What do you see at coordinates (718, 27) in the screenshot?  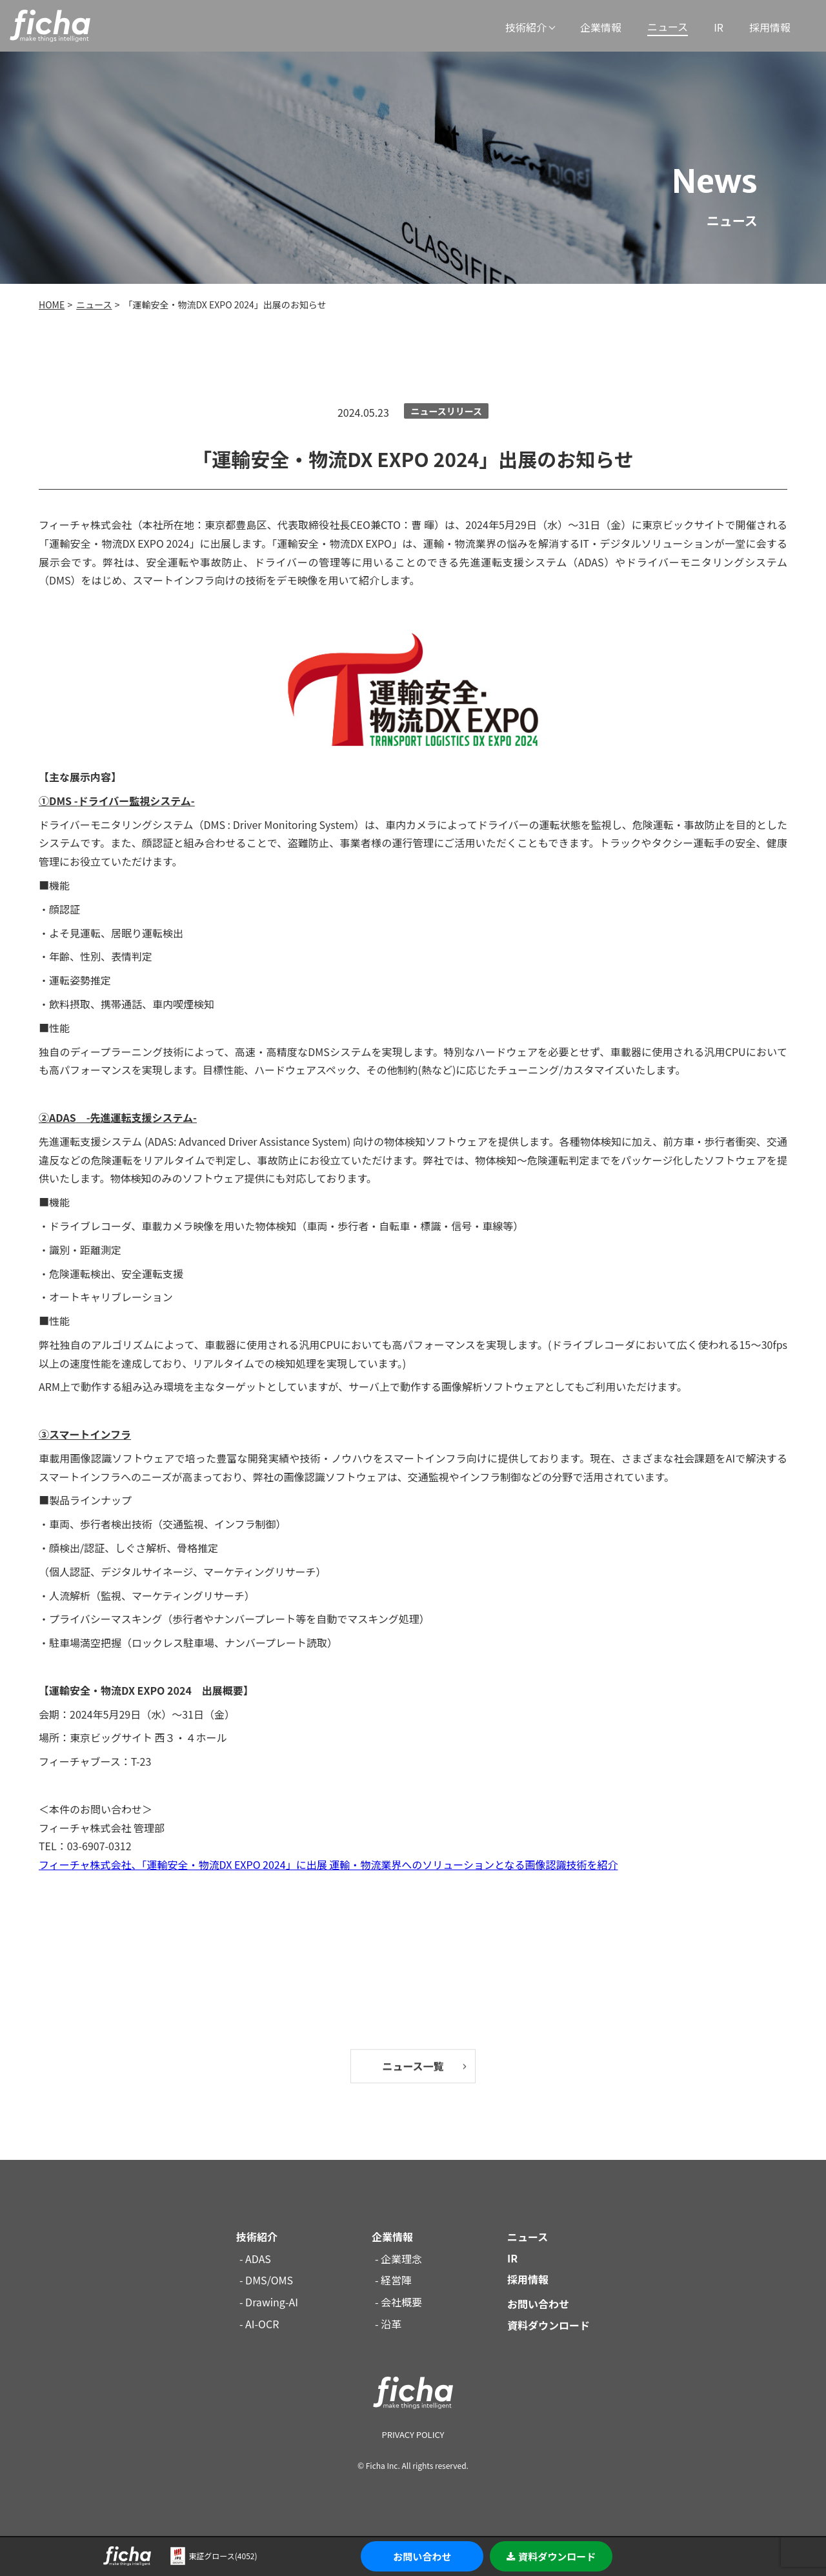 I see `IR` at bounding box center [718, 27].